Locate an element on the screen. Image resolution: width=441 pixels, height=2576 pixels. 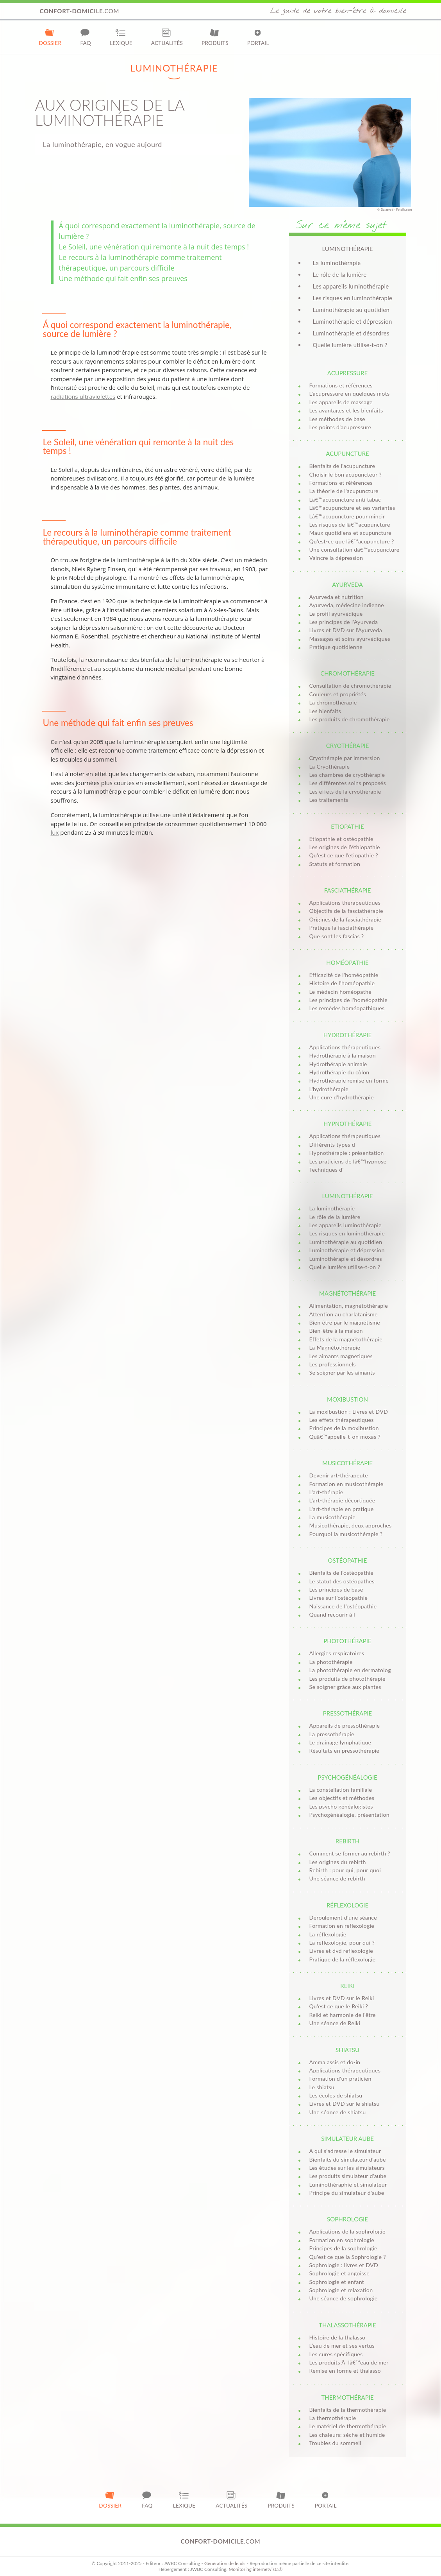
La pressothérapie is located at coordinates (331, 1734).